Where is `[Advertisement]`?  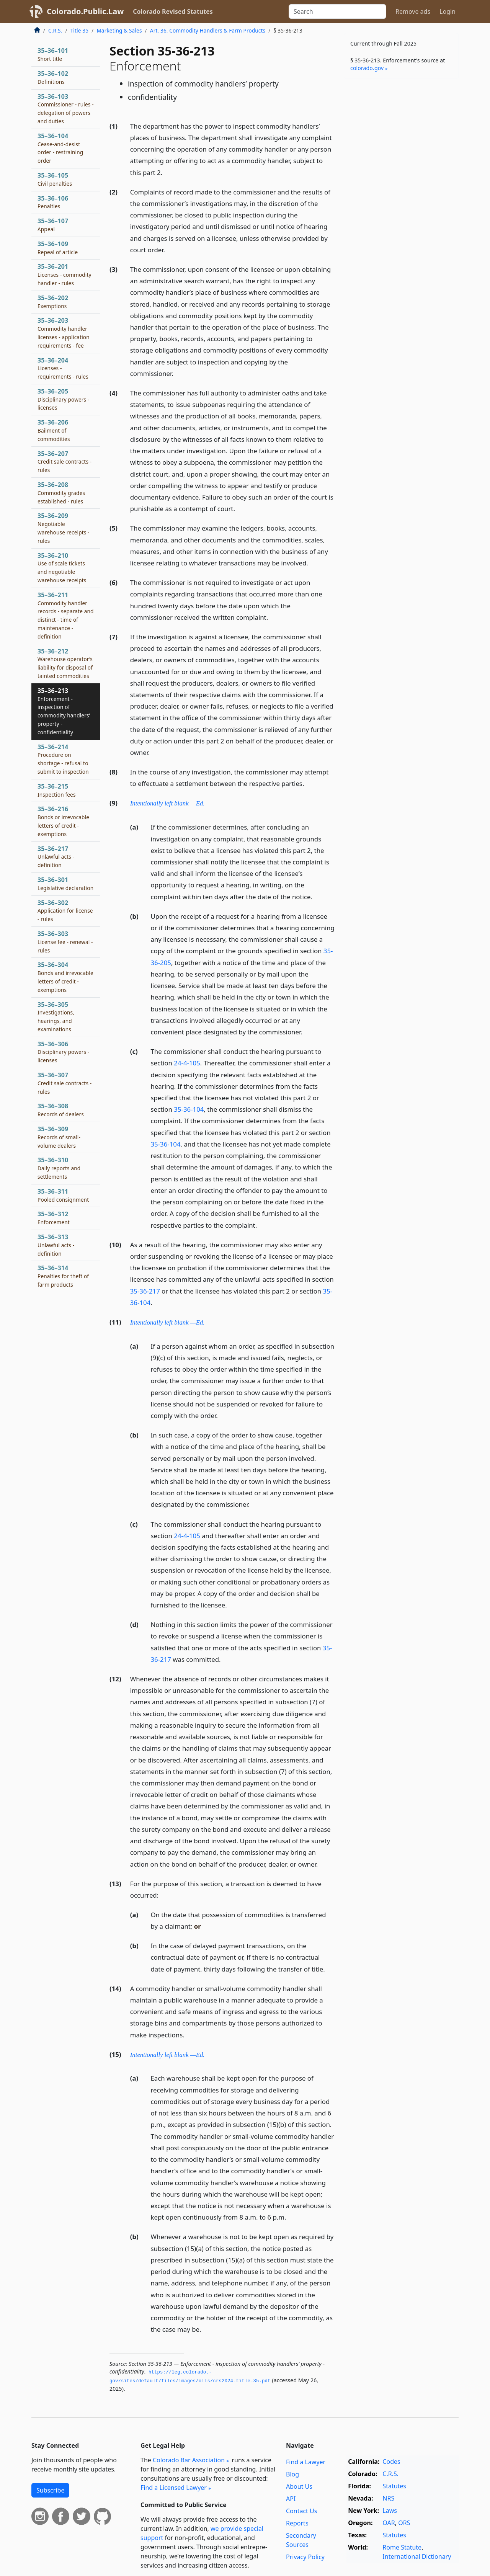
[Advertisement] is located at coordinates (401, 204).